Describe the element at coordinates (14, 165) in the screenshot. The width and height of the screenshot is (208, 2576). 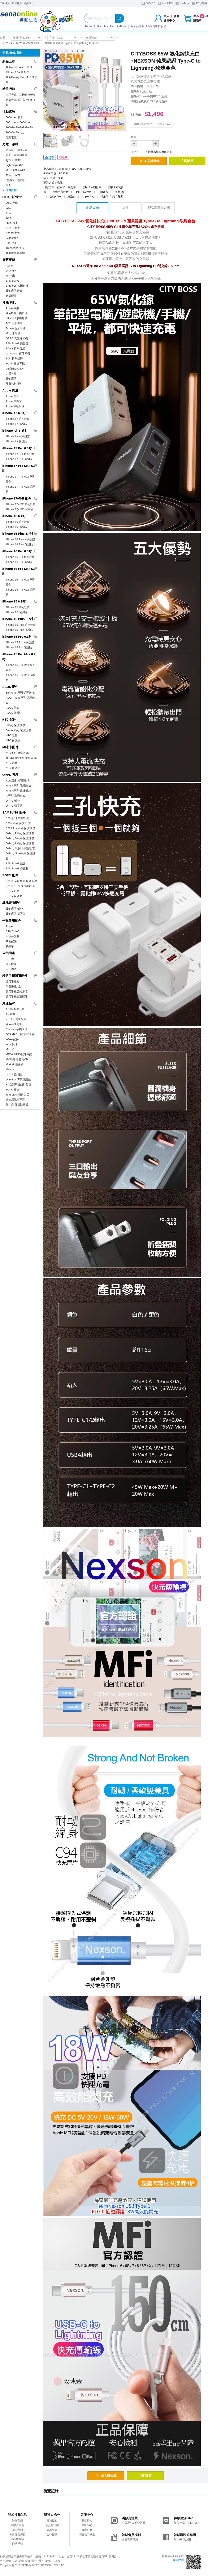
I see `Lightning 線材` at that location.